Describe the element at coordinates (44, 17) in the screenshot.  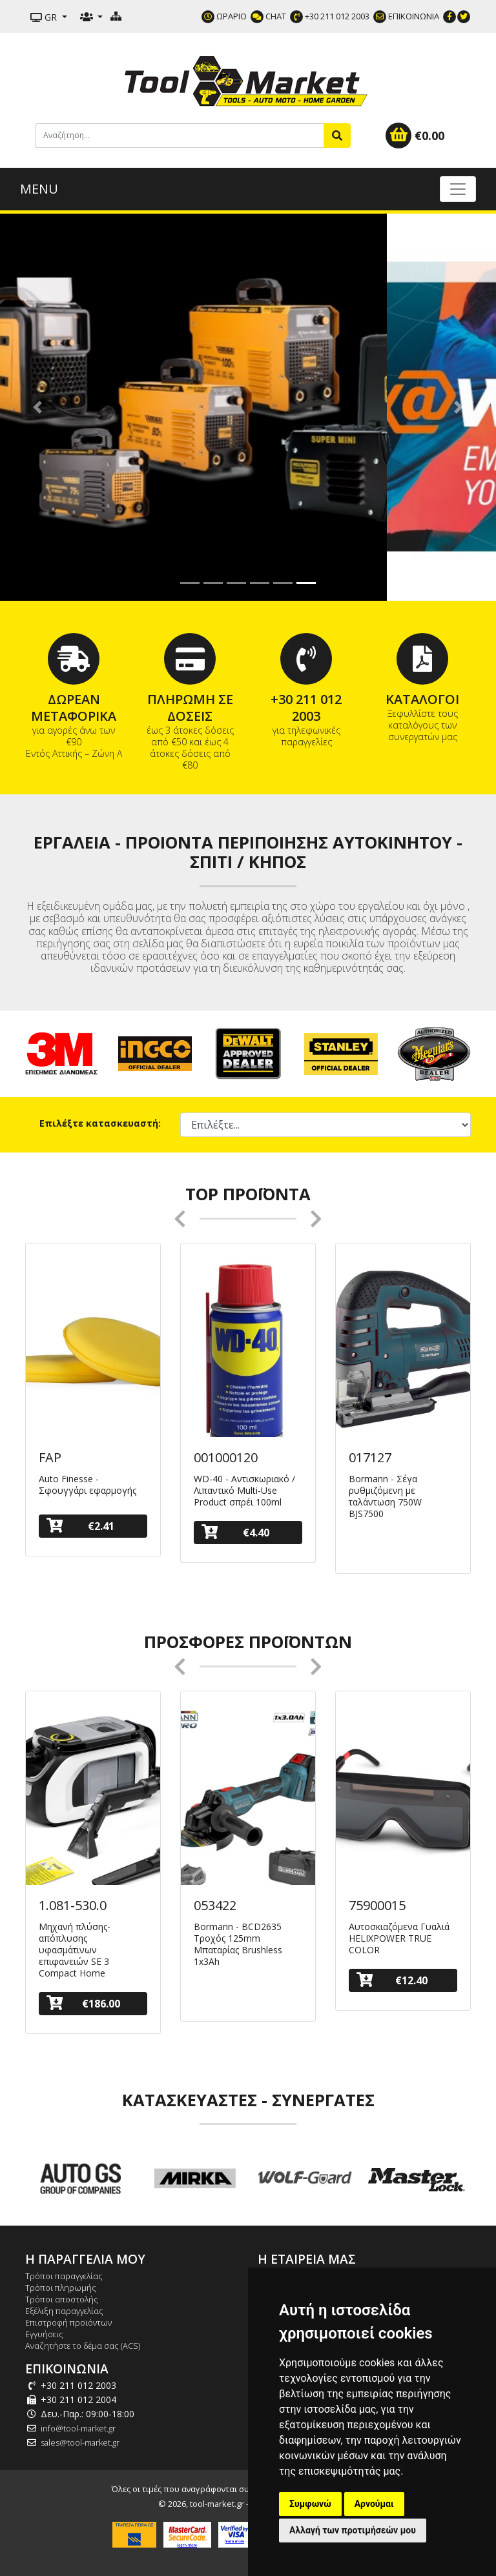
I see `GR` at that location.